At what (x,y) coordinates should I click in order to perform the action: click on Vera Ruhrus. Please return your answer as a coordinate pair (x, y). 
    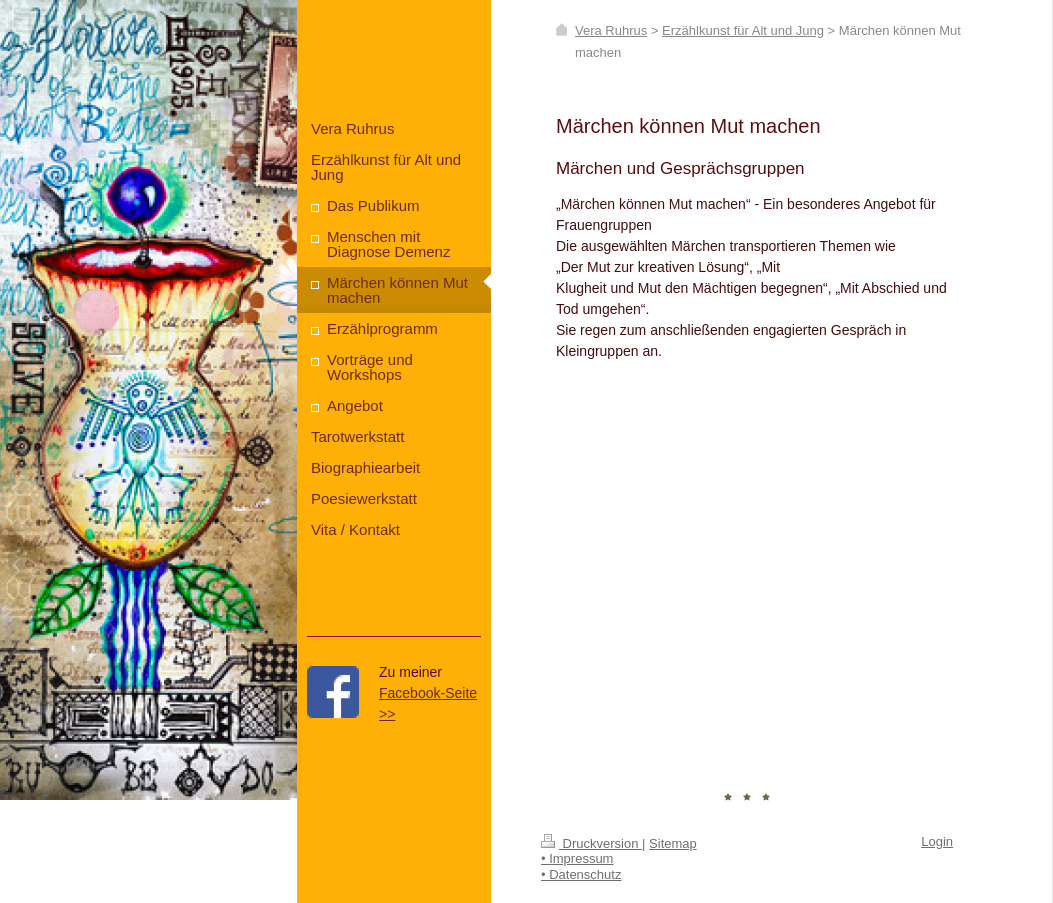
    Looking at the image, I should click on (611, 30).